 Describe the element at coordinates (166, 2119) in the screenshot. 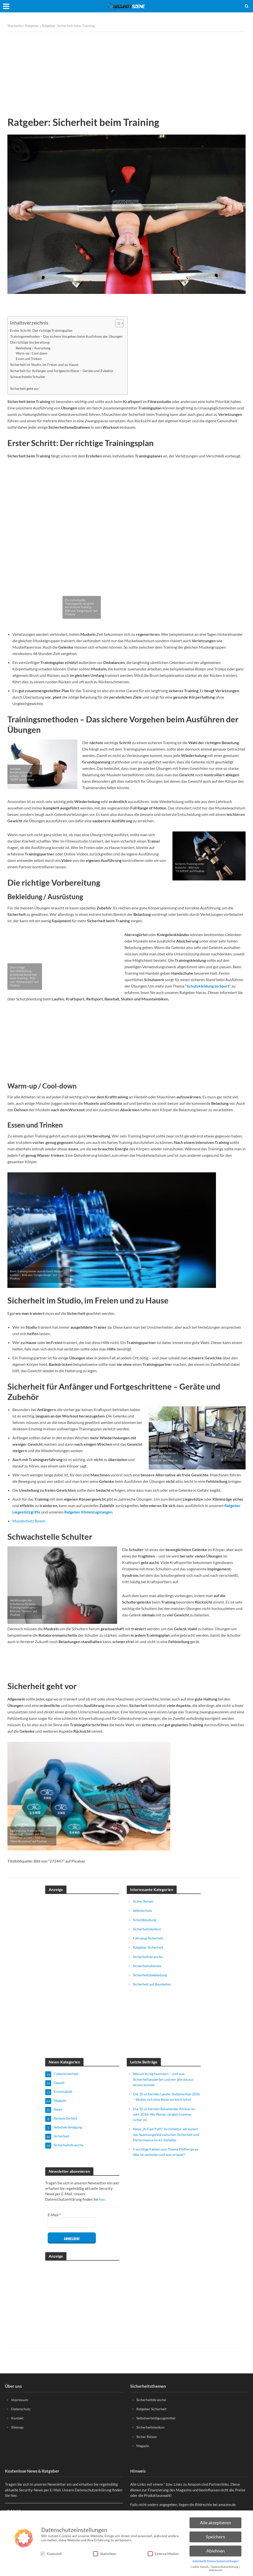

I see `Die 10 sichersten Reiseländer Afrikas im Jahr 2026: Wo Reisen vergleichsweise sicher ist` at that location.